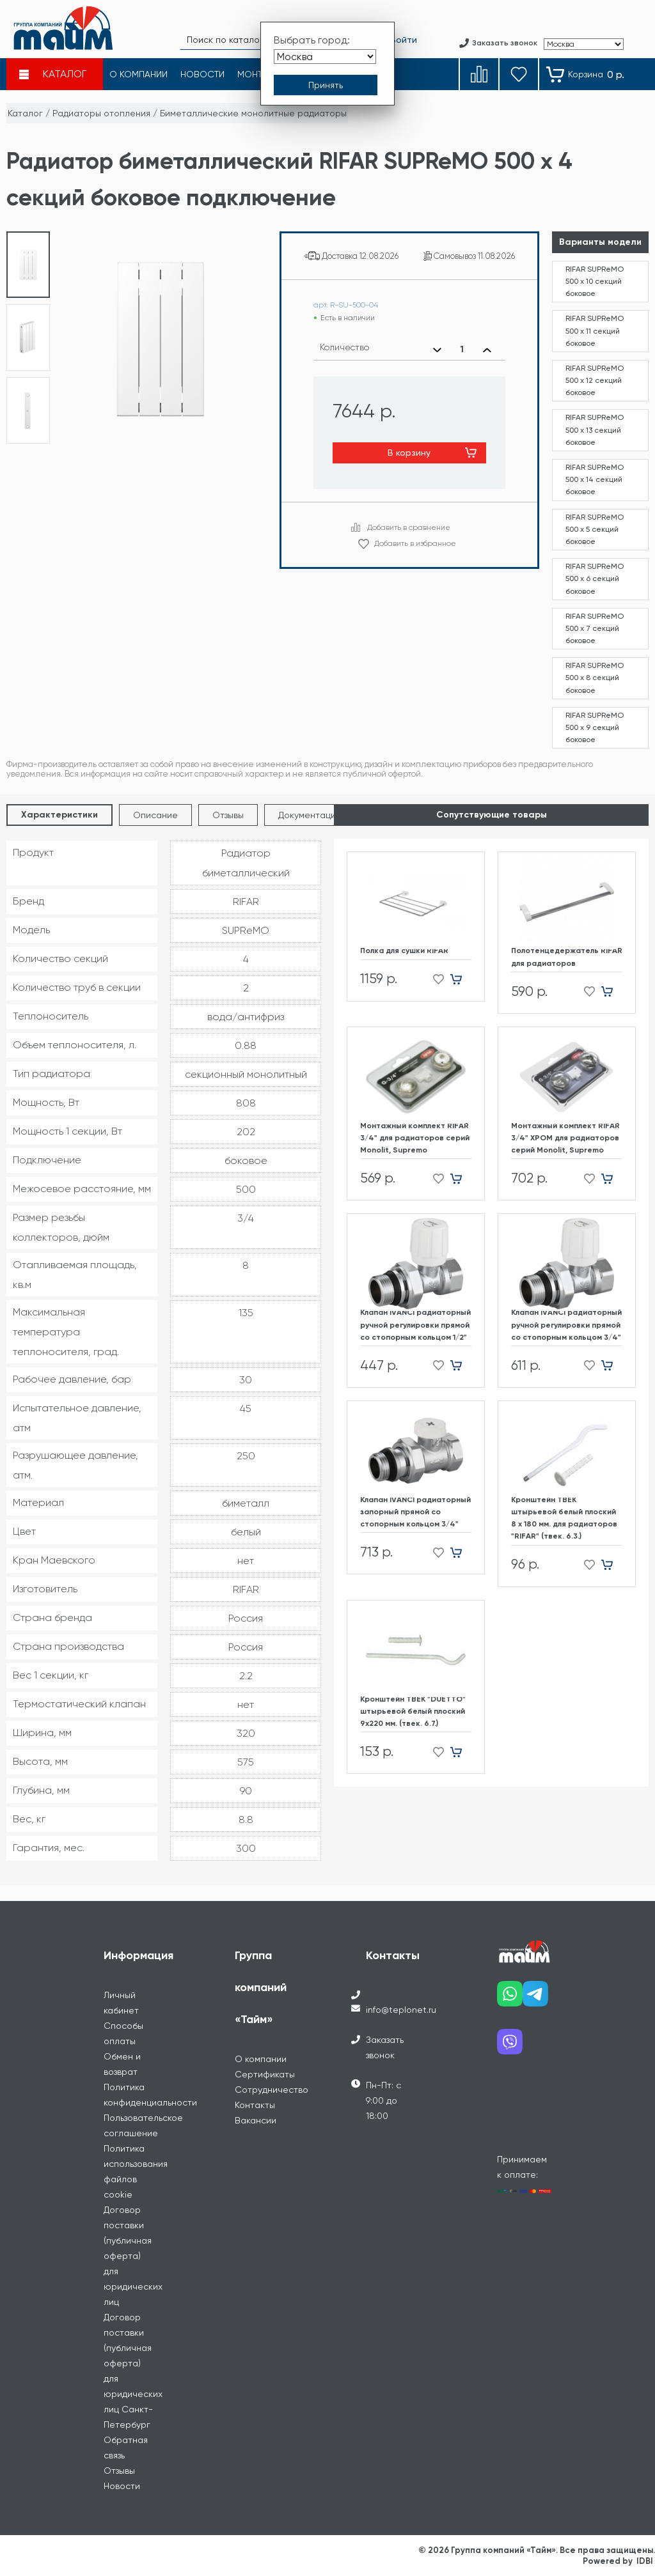  I want to click on [Выбранное количество], so click(462, 349).